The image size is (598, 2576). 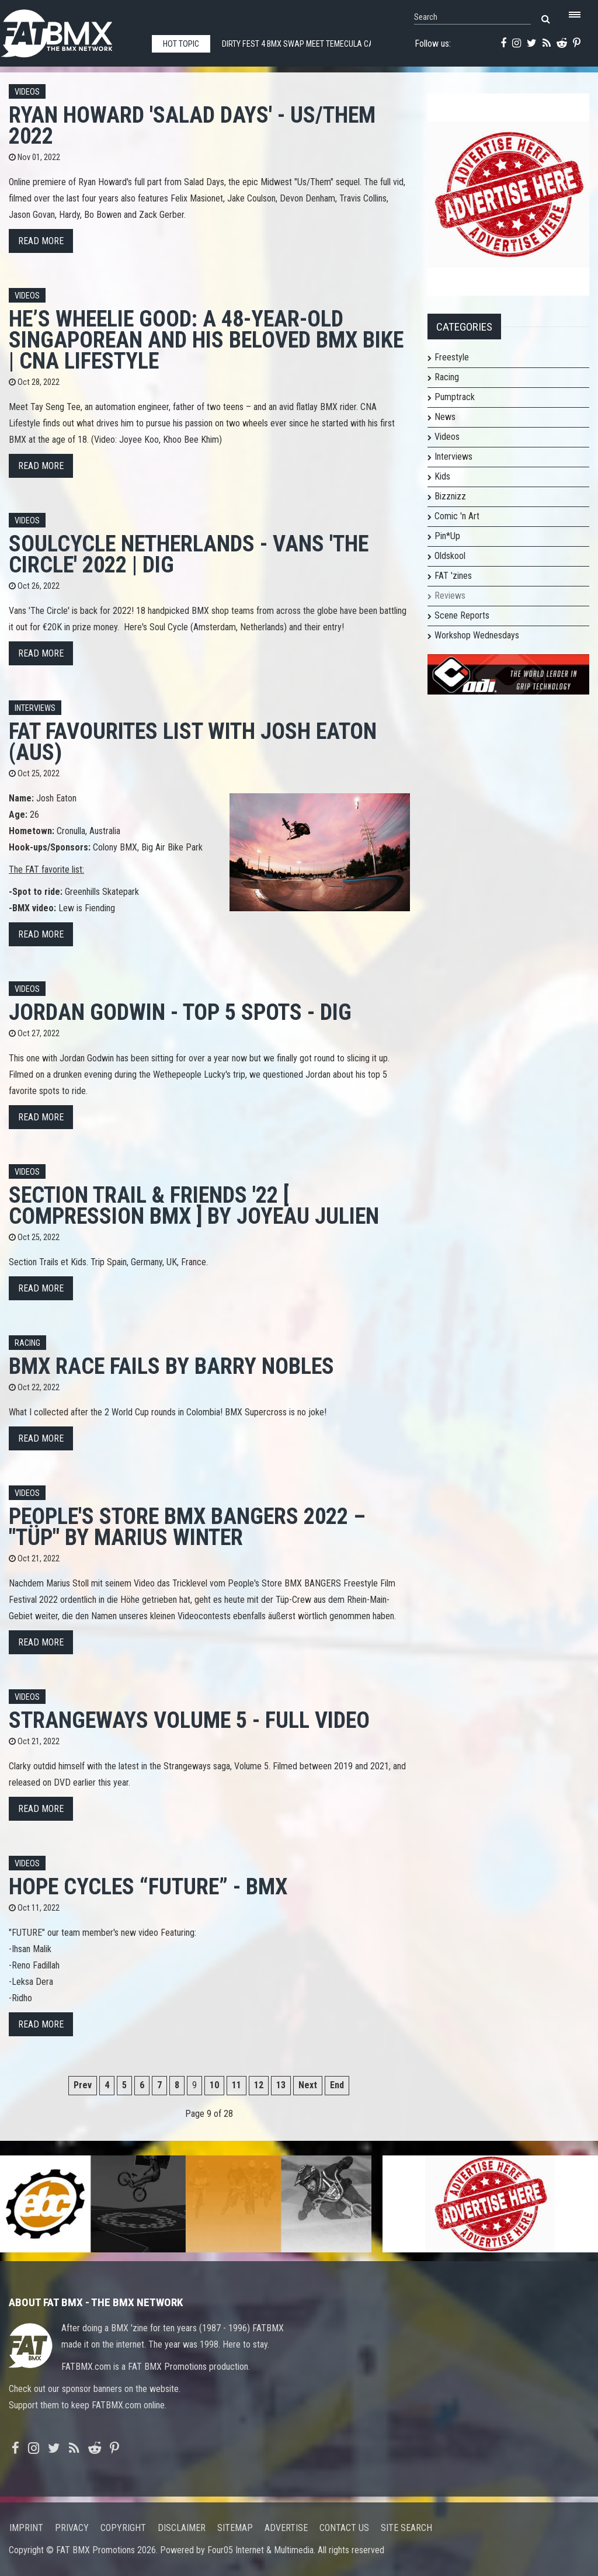 I want to click on JORDAN GODWIN - TOP 5 SPOTS - DIG, so click(x=180, y=1012).